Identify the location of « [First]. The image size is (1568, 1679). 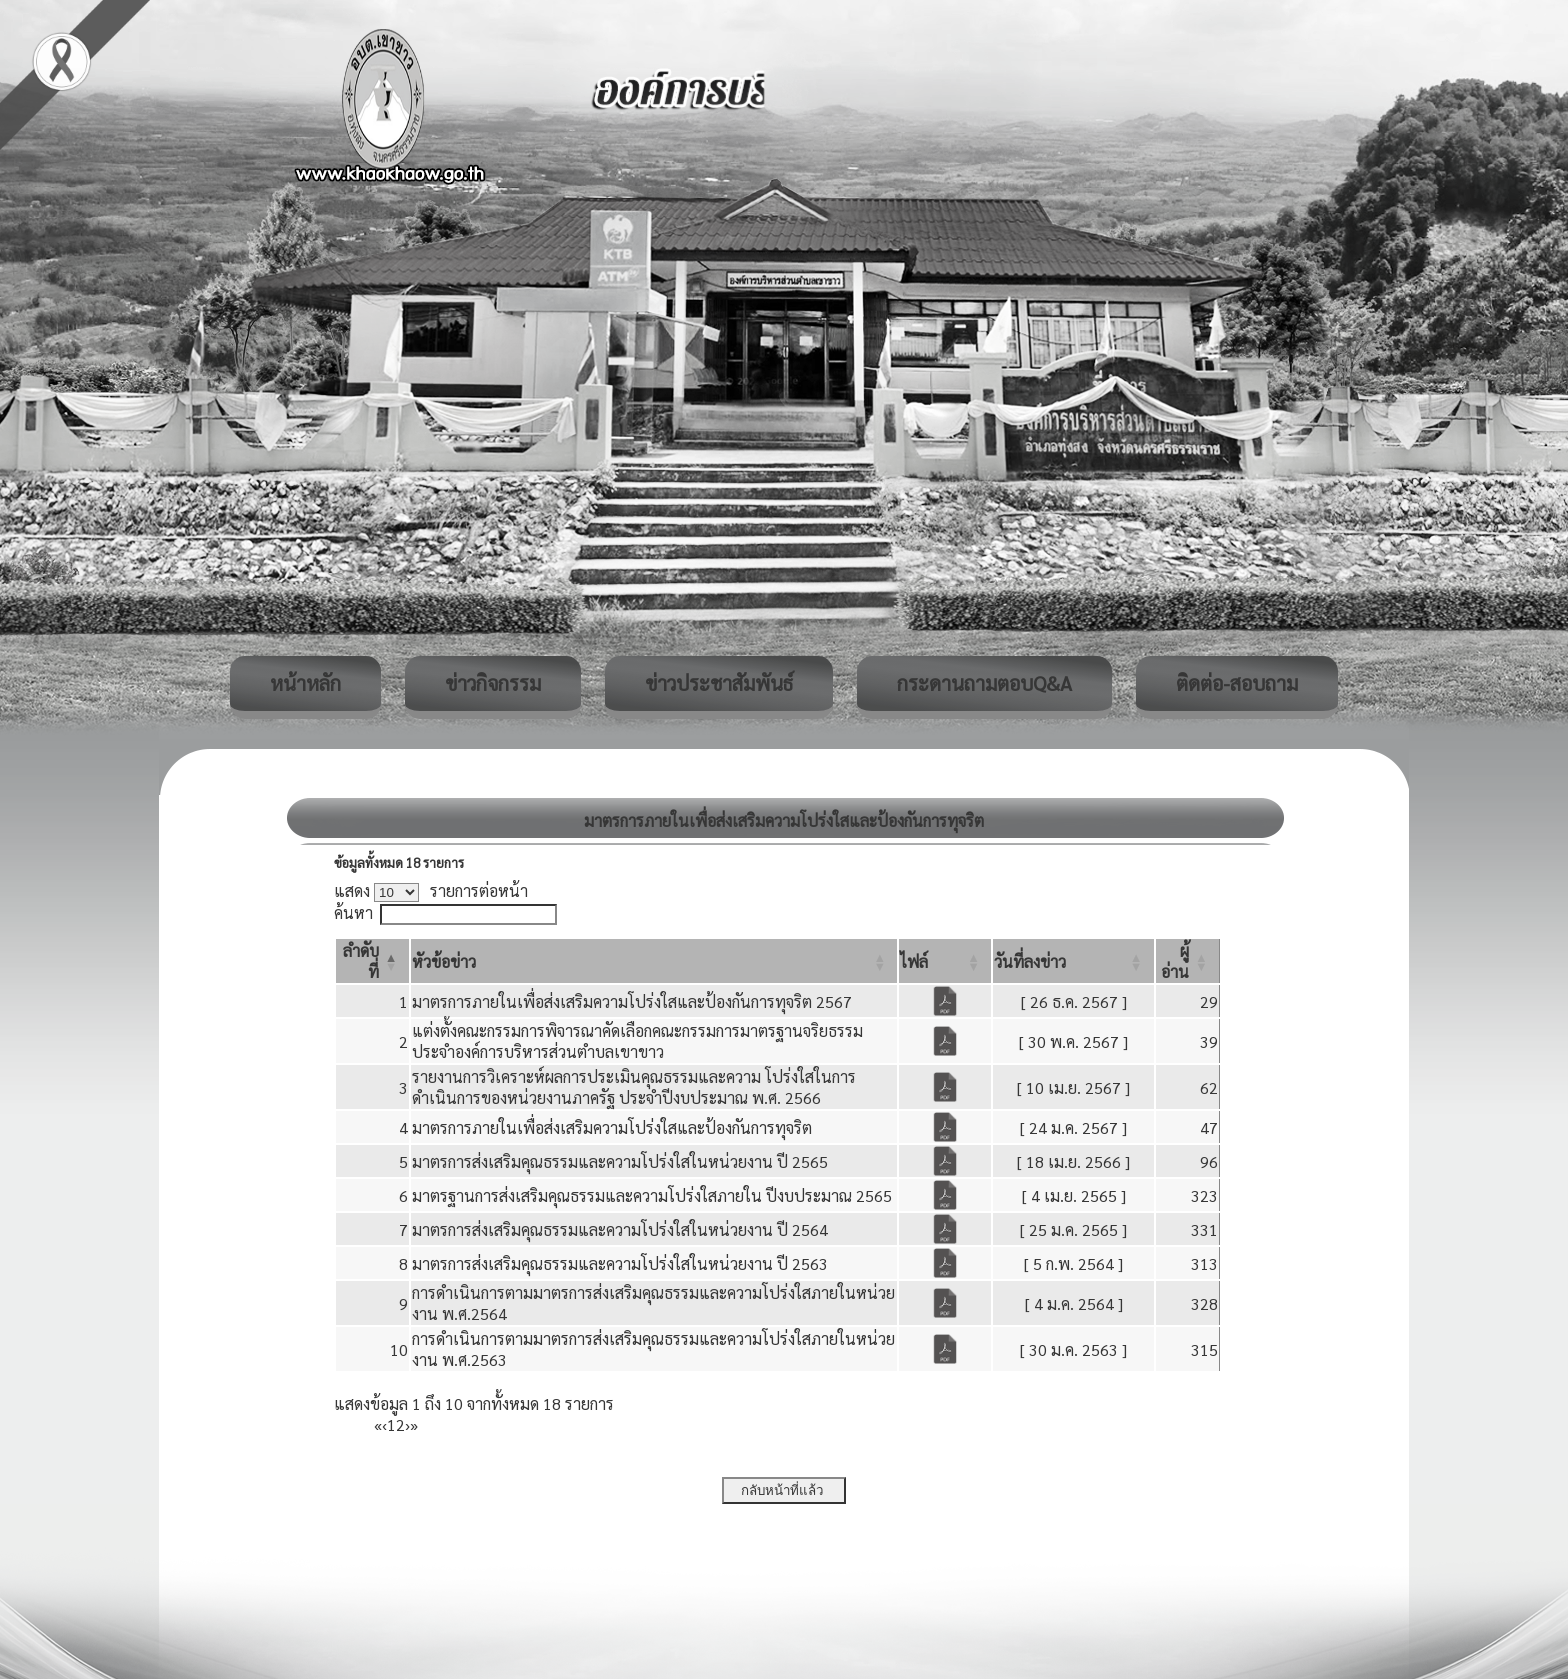
(378, 1424).